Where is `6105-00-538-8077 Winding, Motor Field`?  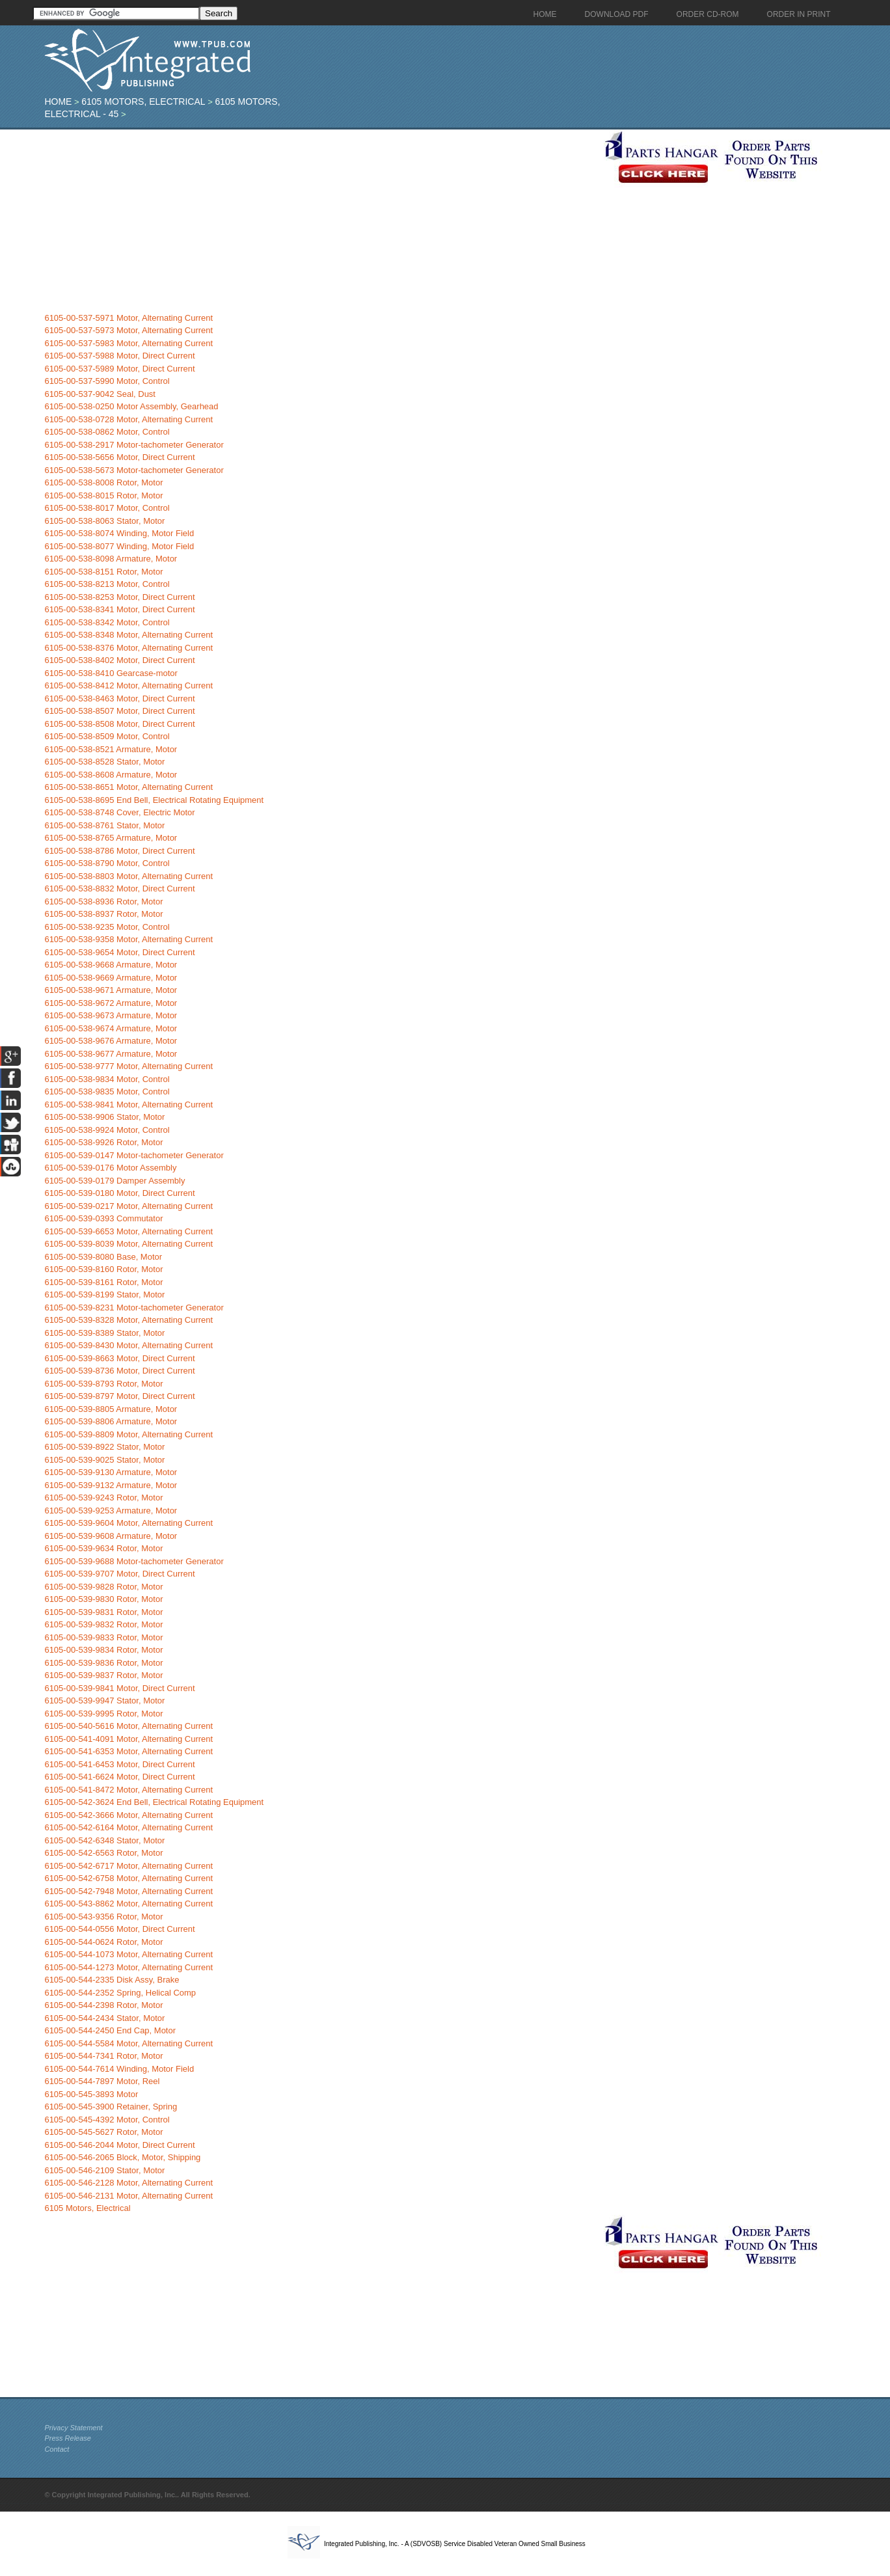 6105-00-538-8077 Winding, Motor Field is located at coordinates (119, 546).